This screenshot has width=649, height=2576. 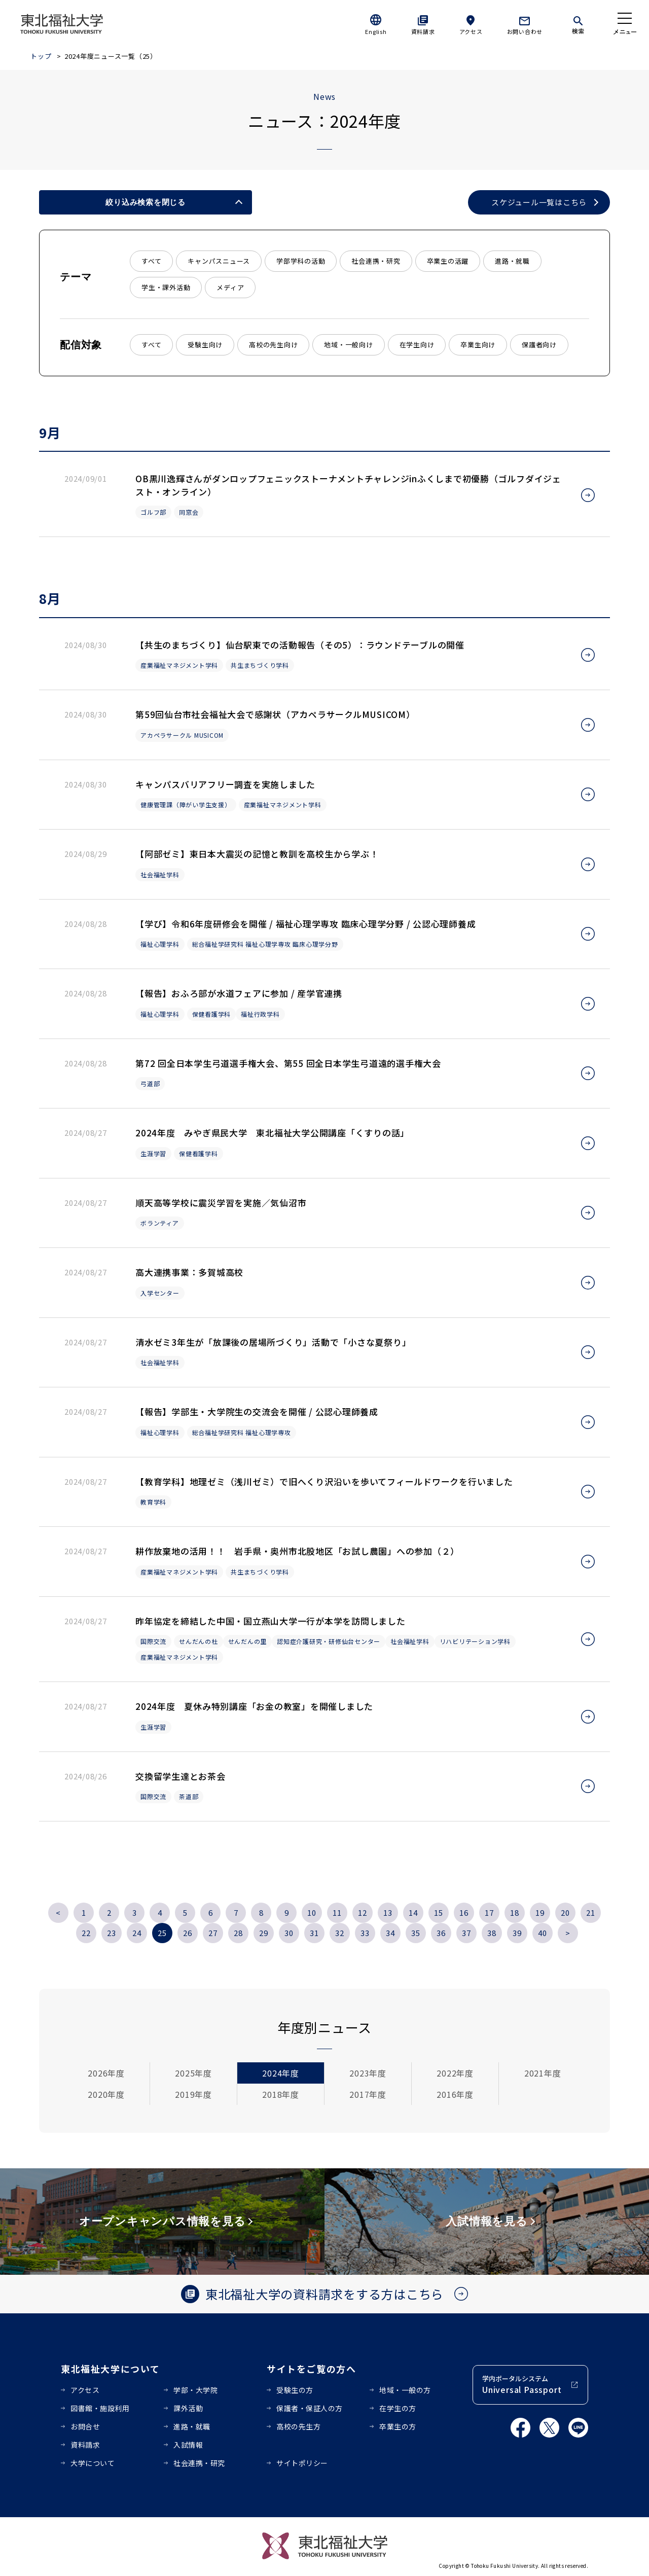 What do you see at coordinates (311, 1912) in the screenshot?
I see `10` at bounding box center [311, 1912].